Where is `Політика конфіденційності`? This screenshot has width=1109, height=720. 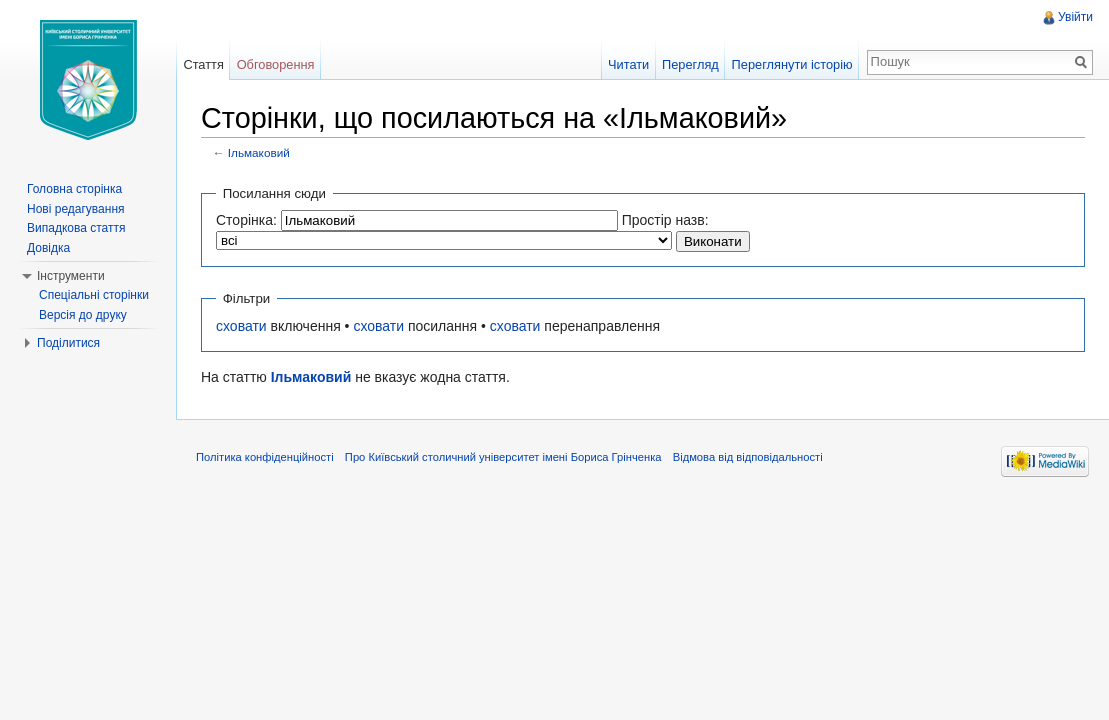
Політика конфіденційності is located at coordinates (265, 457).